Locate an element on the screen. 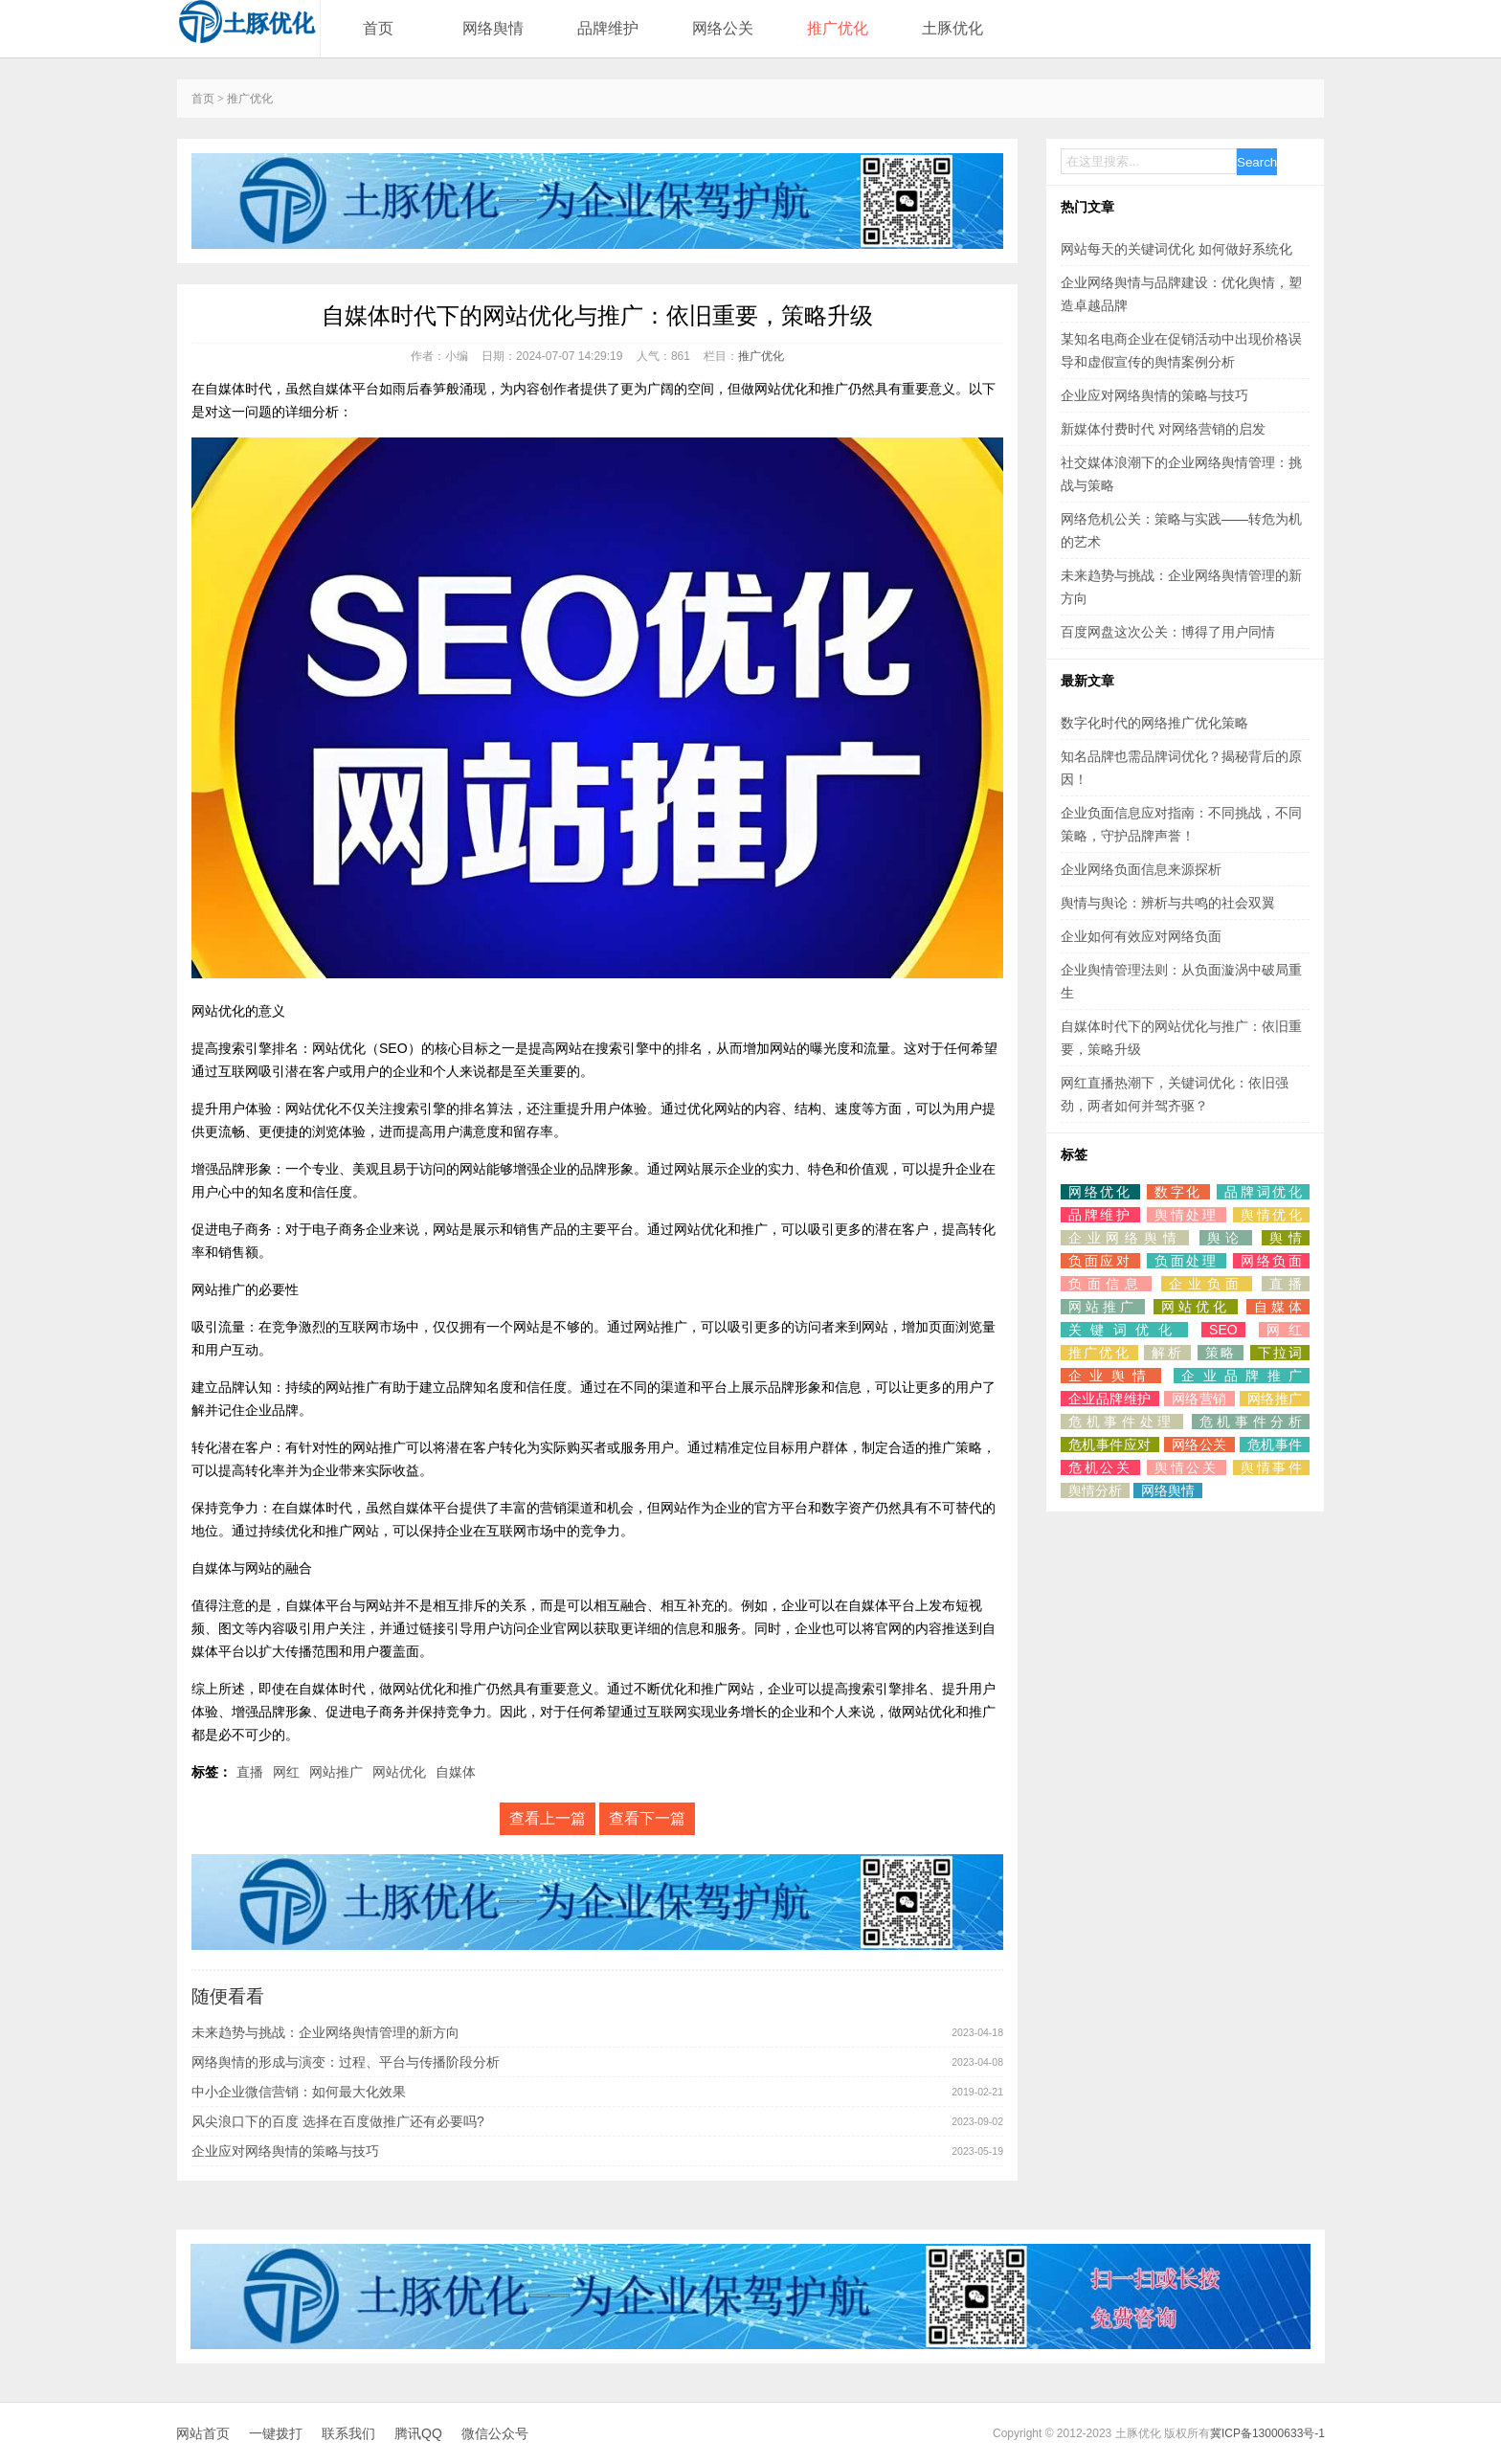  查看下一篇 is located at coordinates (647, 1818).